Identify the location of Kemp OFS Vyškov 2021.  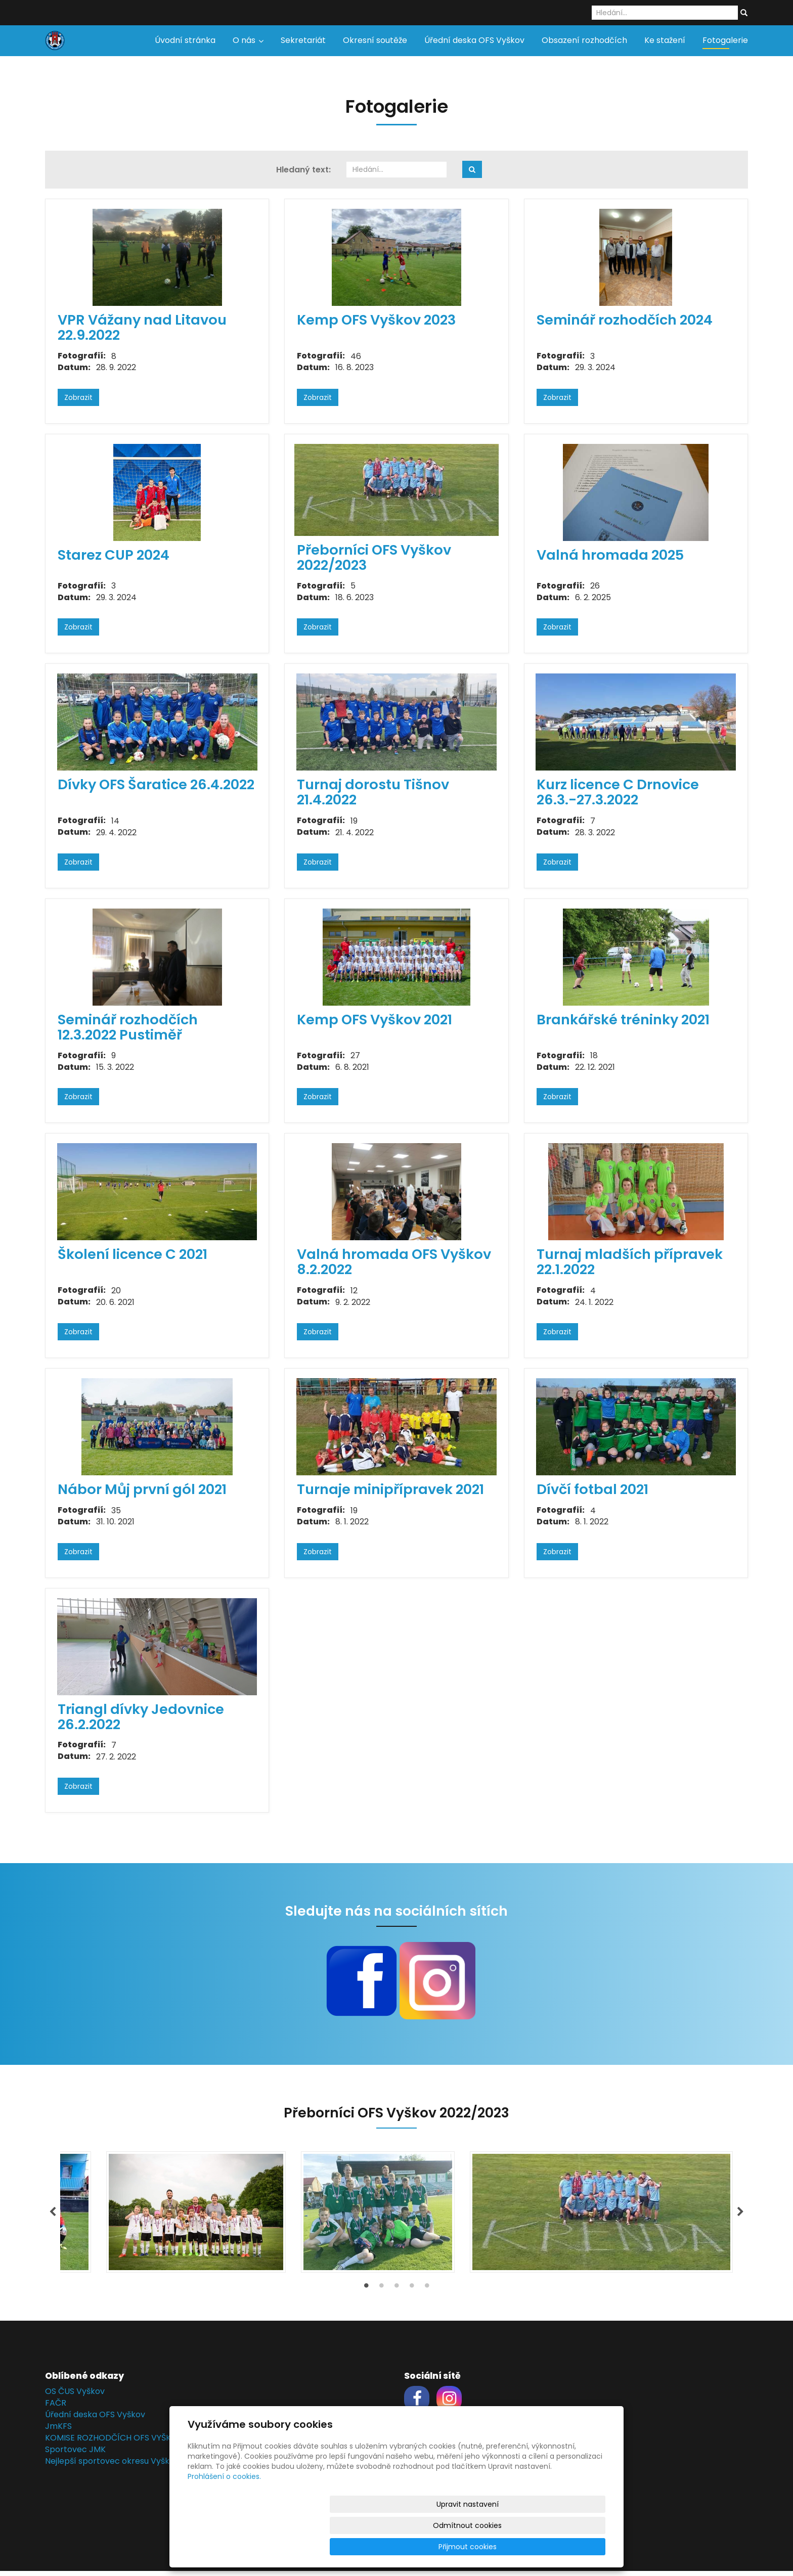
(374, 1019).